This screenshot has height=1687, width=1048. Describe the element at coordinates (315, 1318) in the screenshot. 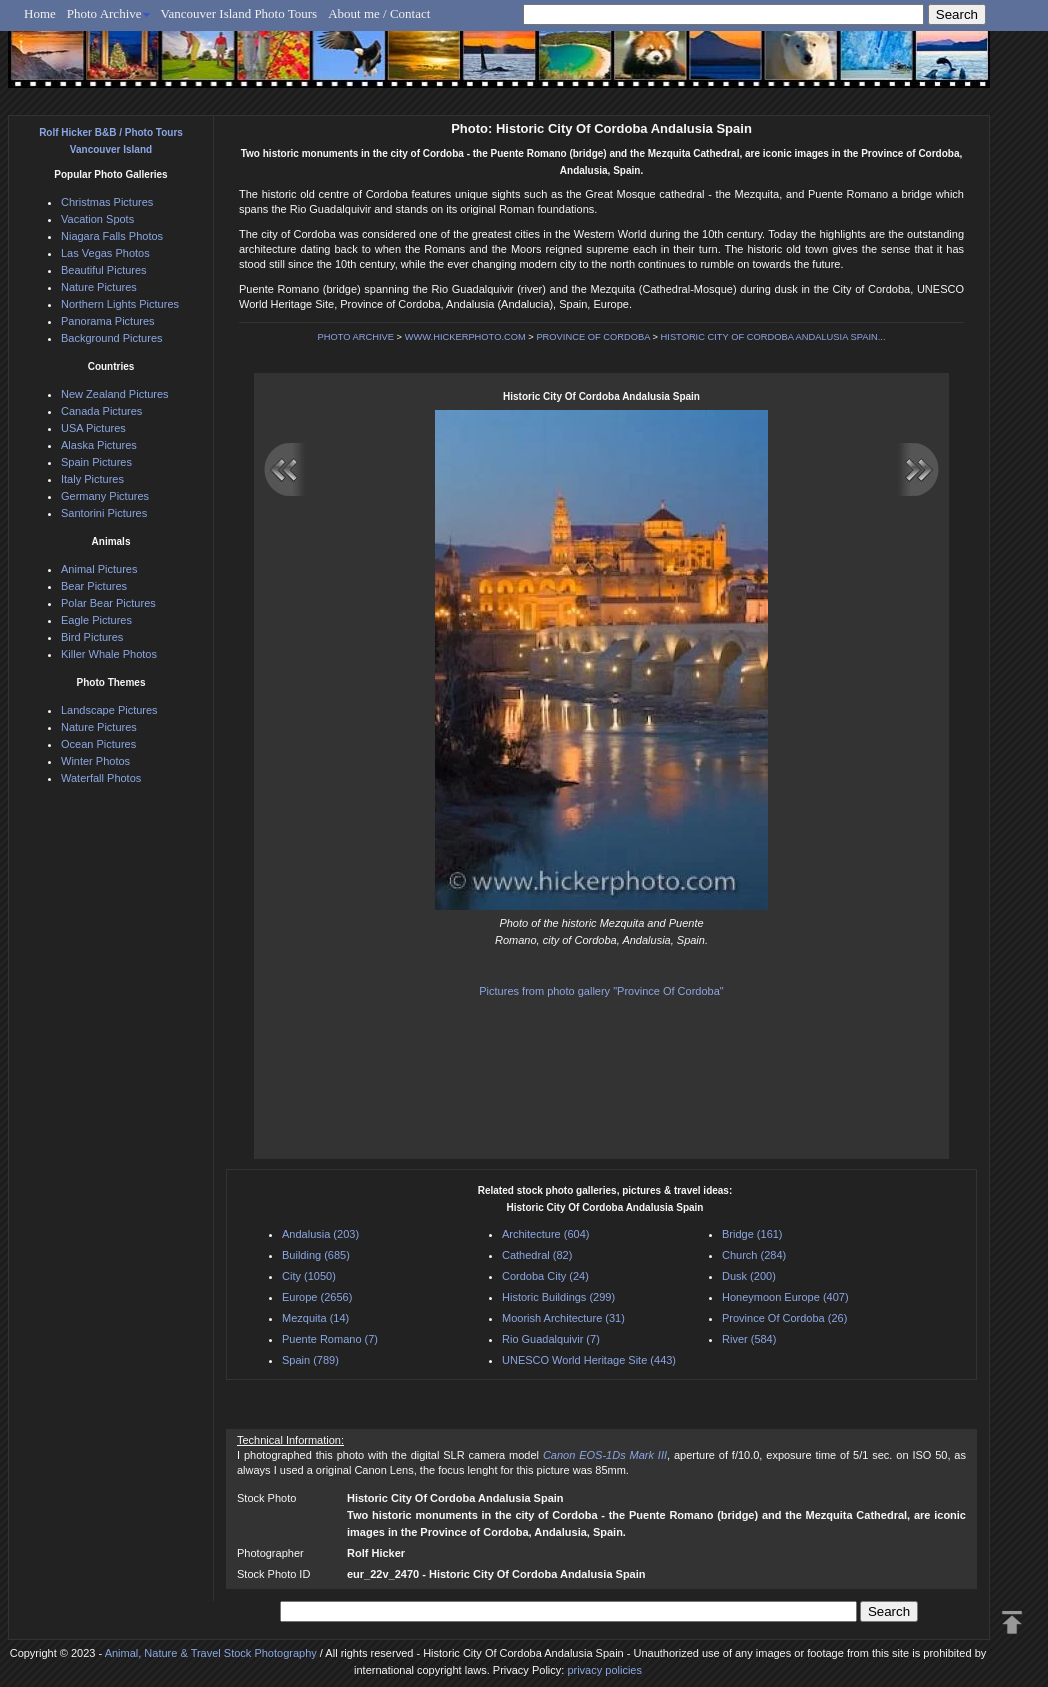

I see `Mezquita (14)` at that location.